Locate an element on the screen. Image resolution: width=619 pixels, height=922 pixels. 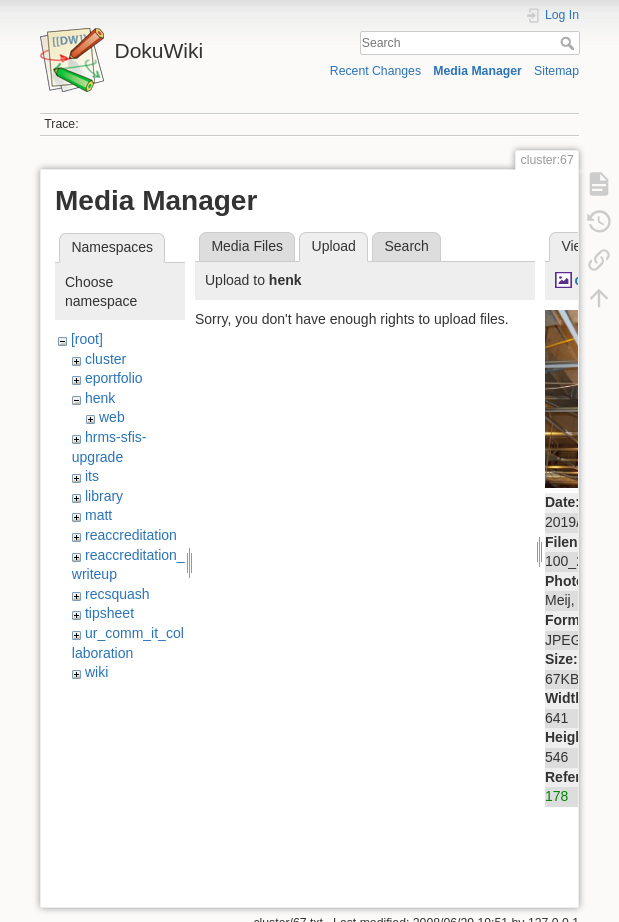
its is located at coordinates (92, 476).